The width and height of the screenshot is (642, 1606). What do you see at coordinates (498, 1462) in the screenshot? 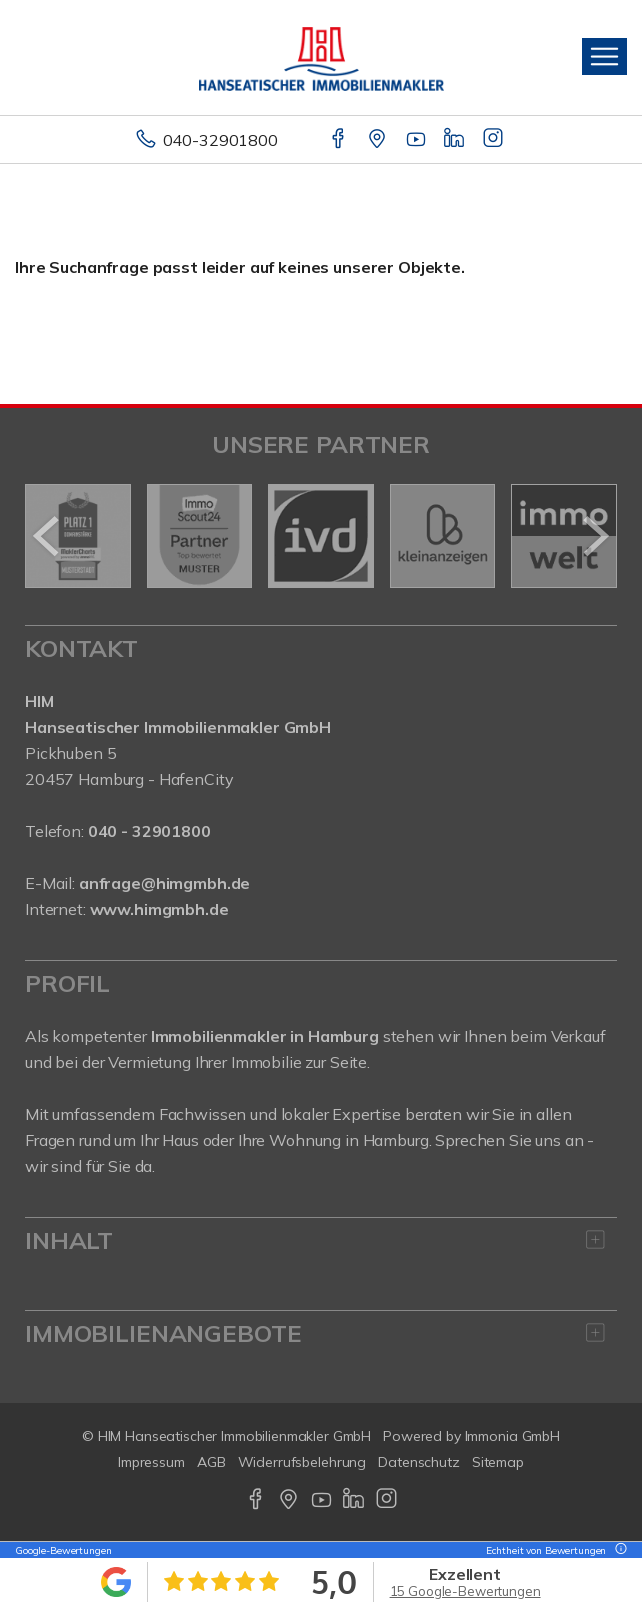
I see `Sitemap` at bounding box center [498, 1462].